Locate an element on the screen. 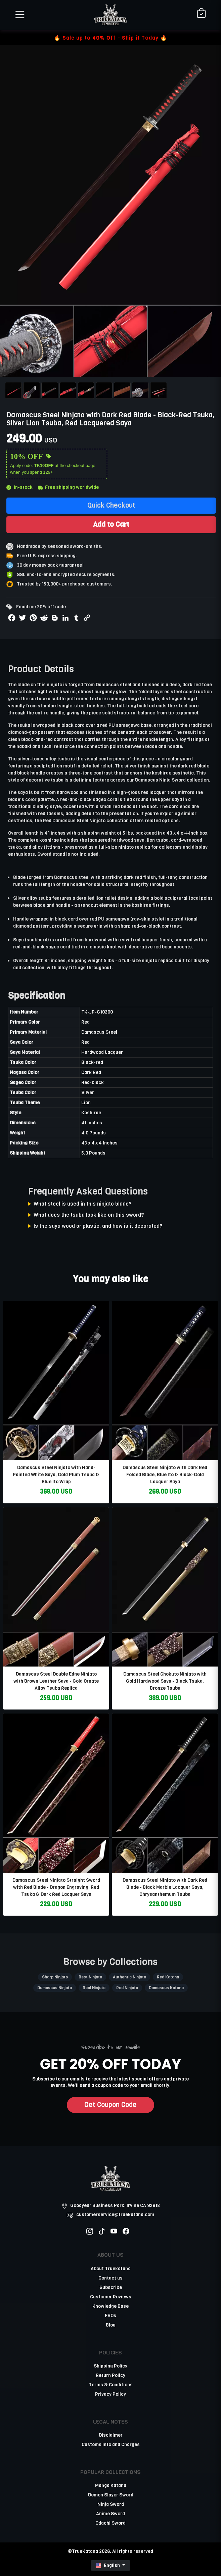 This screenshot has width=221, height=2576. Terms & Conditions is located at coordinates (111, 2385).